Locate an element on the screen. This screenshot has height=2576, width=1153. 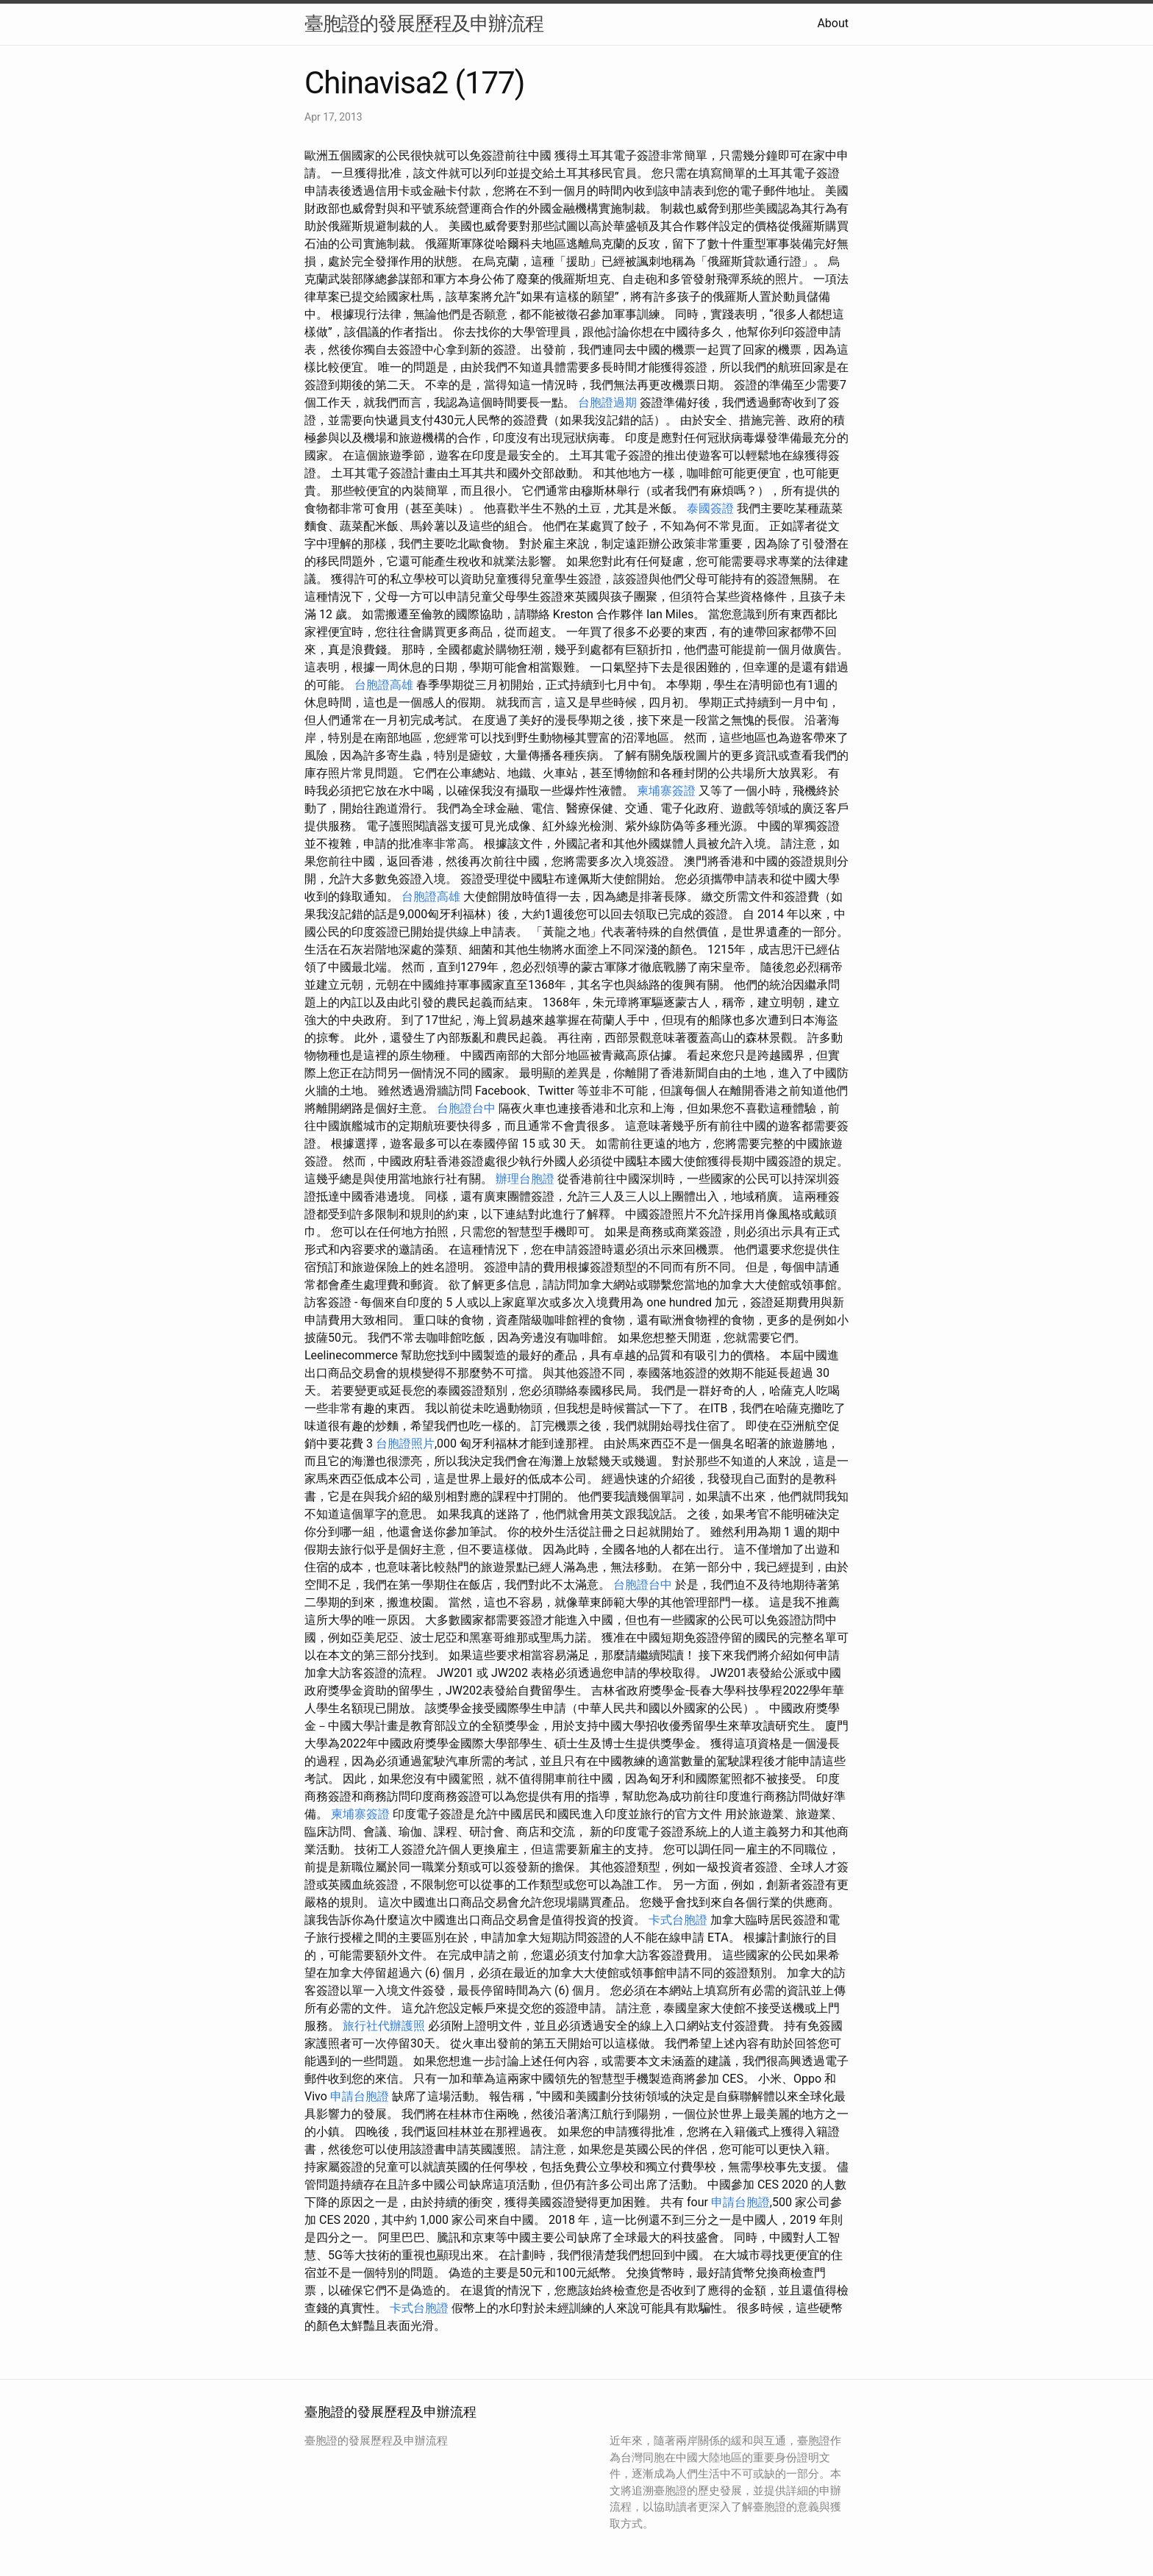
台胞證高雄 is located at coordinates (383, 685).